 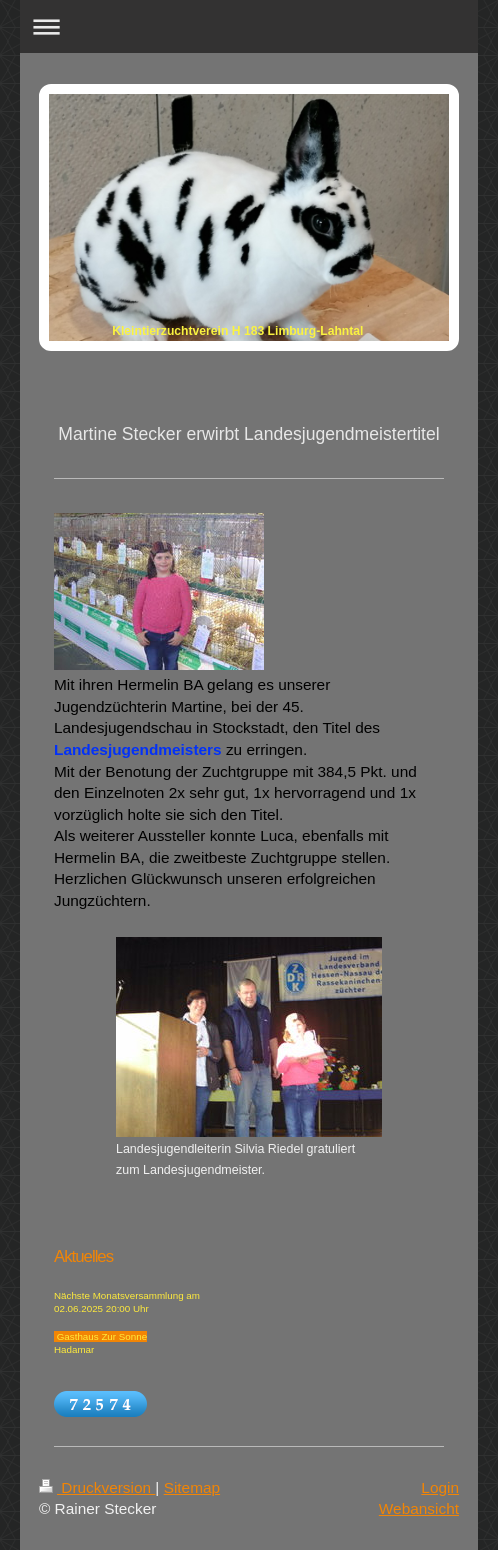 What do you see at coordinates (97, 1487) in the screenshot?
I see `Druckversion` at bounding box center [97, 1487].